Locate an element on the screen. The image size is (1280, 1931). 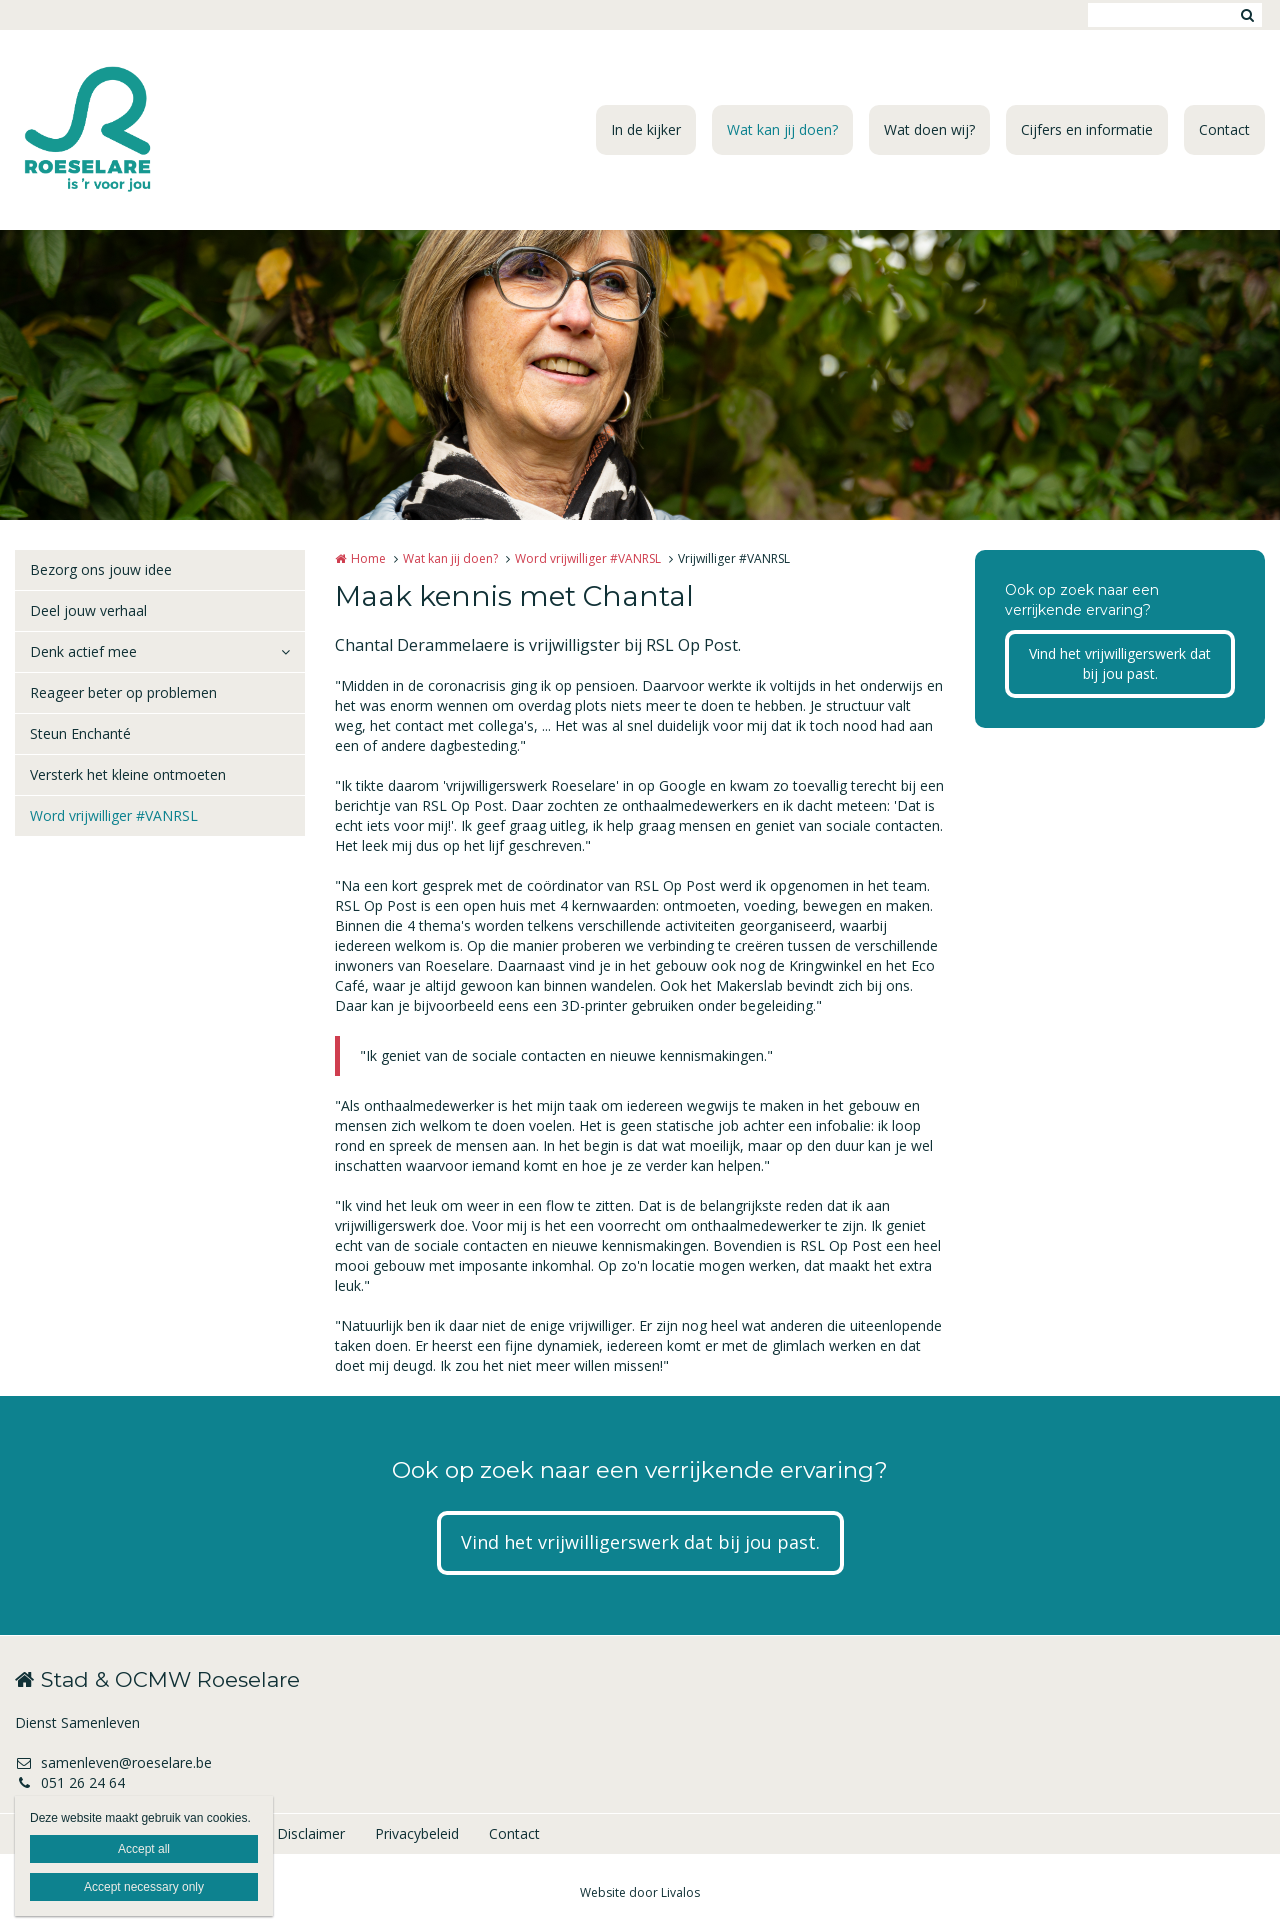
In de kijker is located at coordinates (646, 129).